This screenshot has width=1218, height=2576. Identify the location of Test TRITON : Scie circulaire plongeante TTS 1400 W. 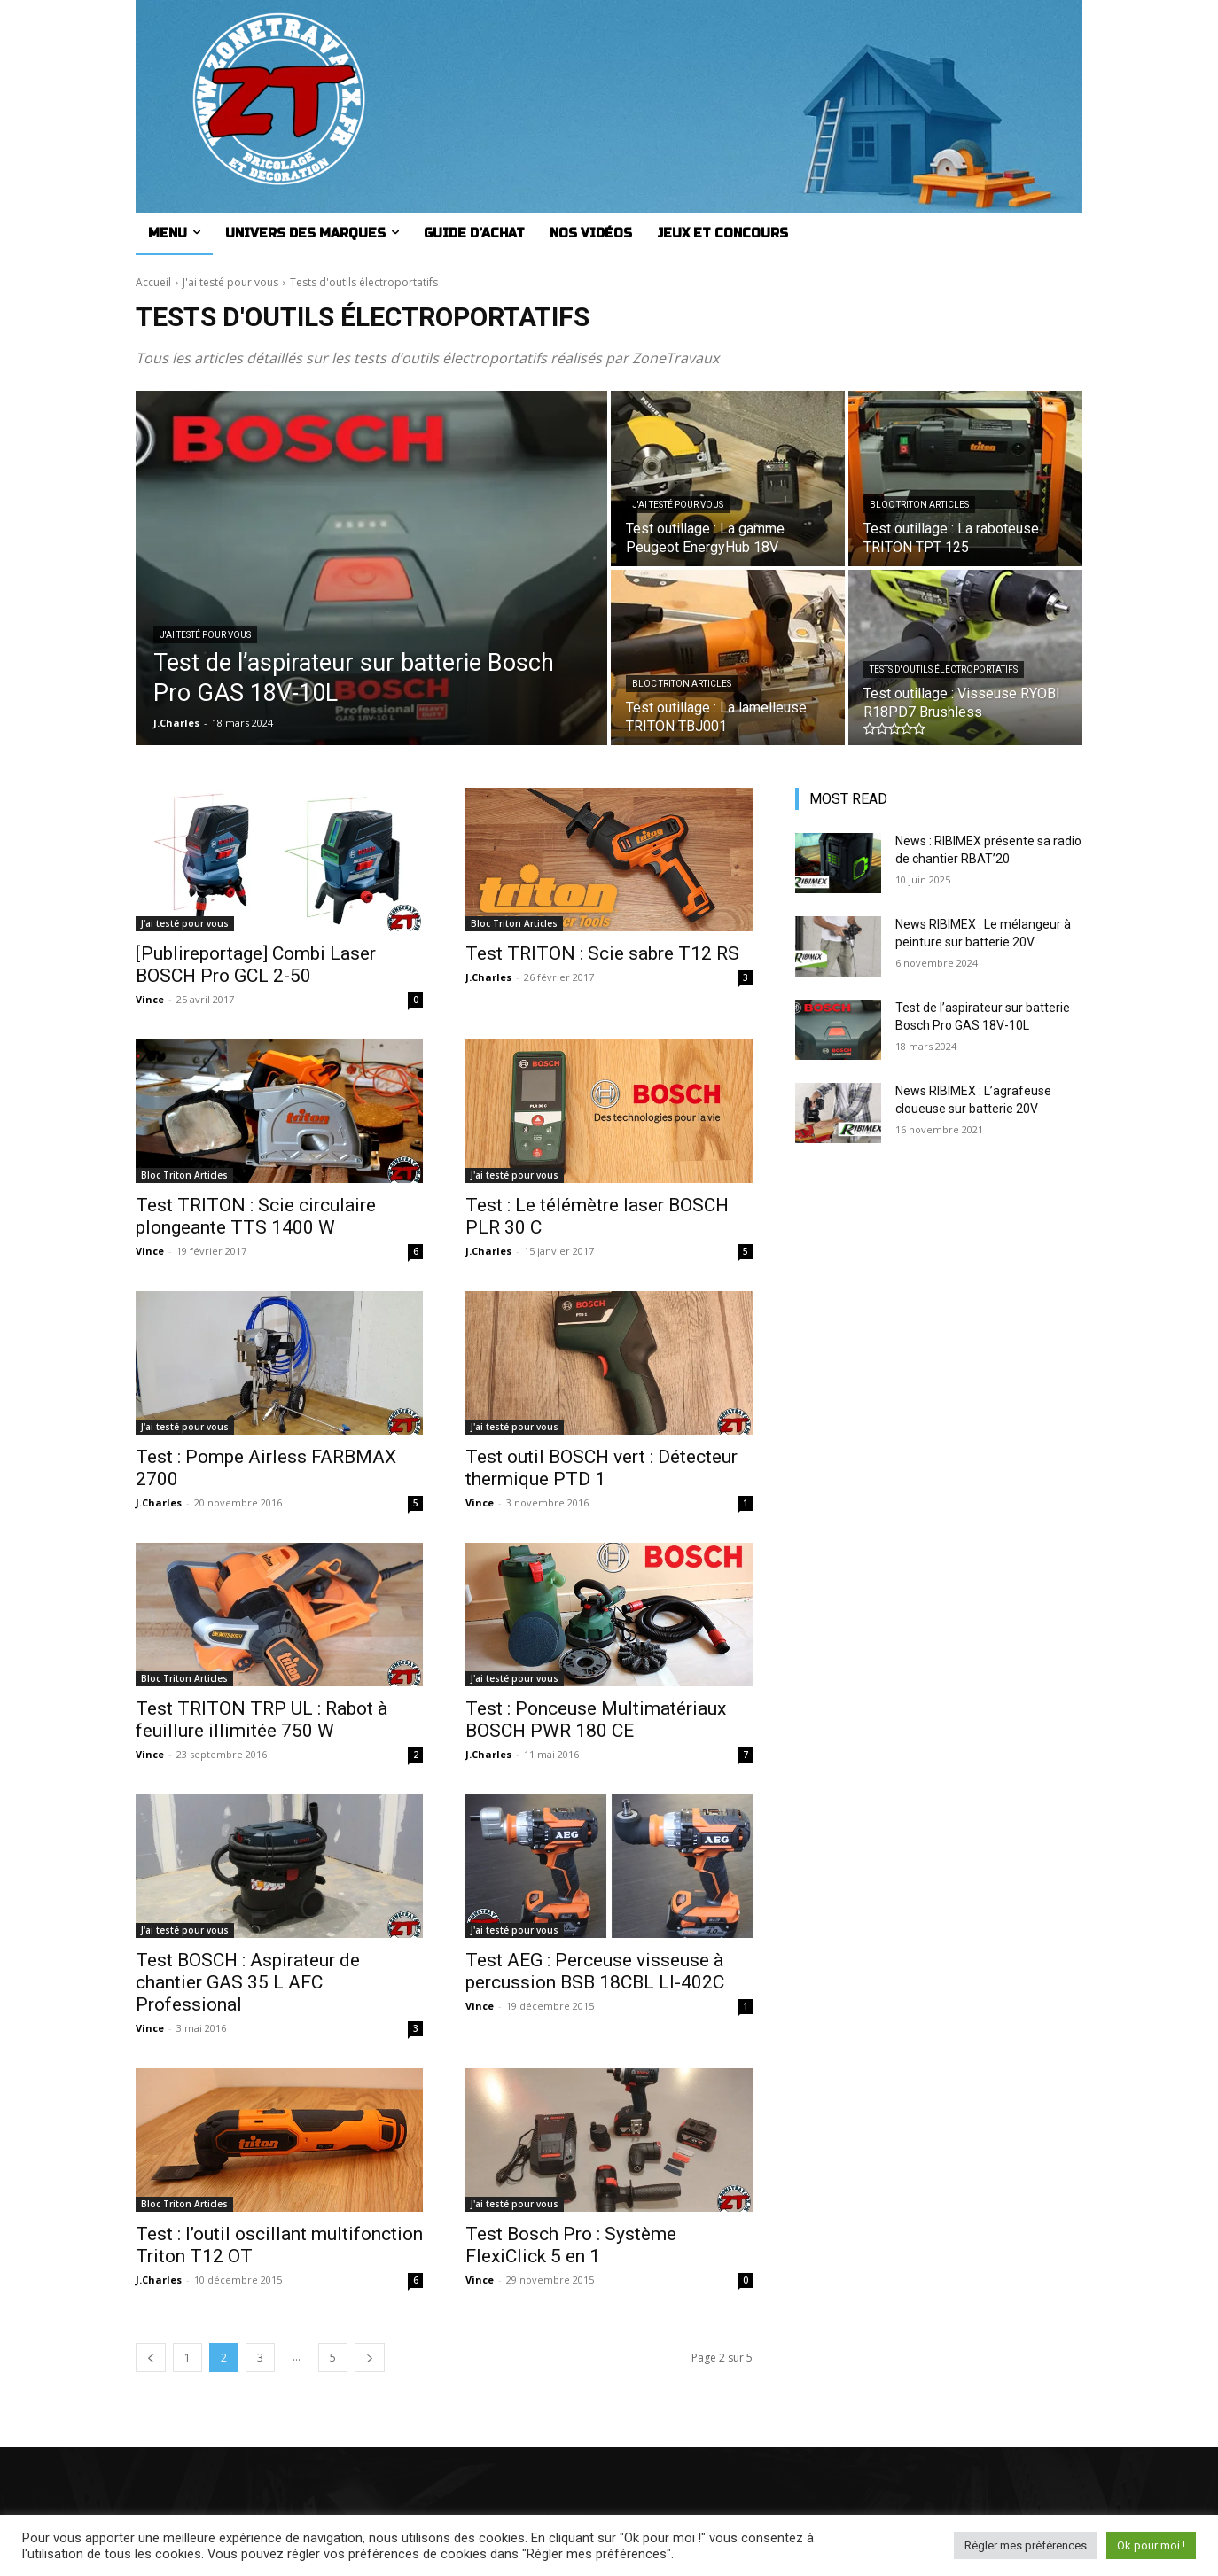
(256, 1216).